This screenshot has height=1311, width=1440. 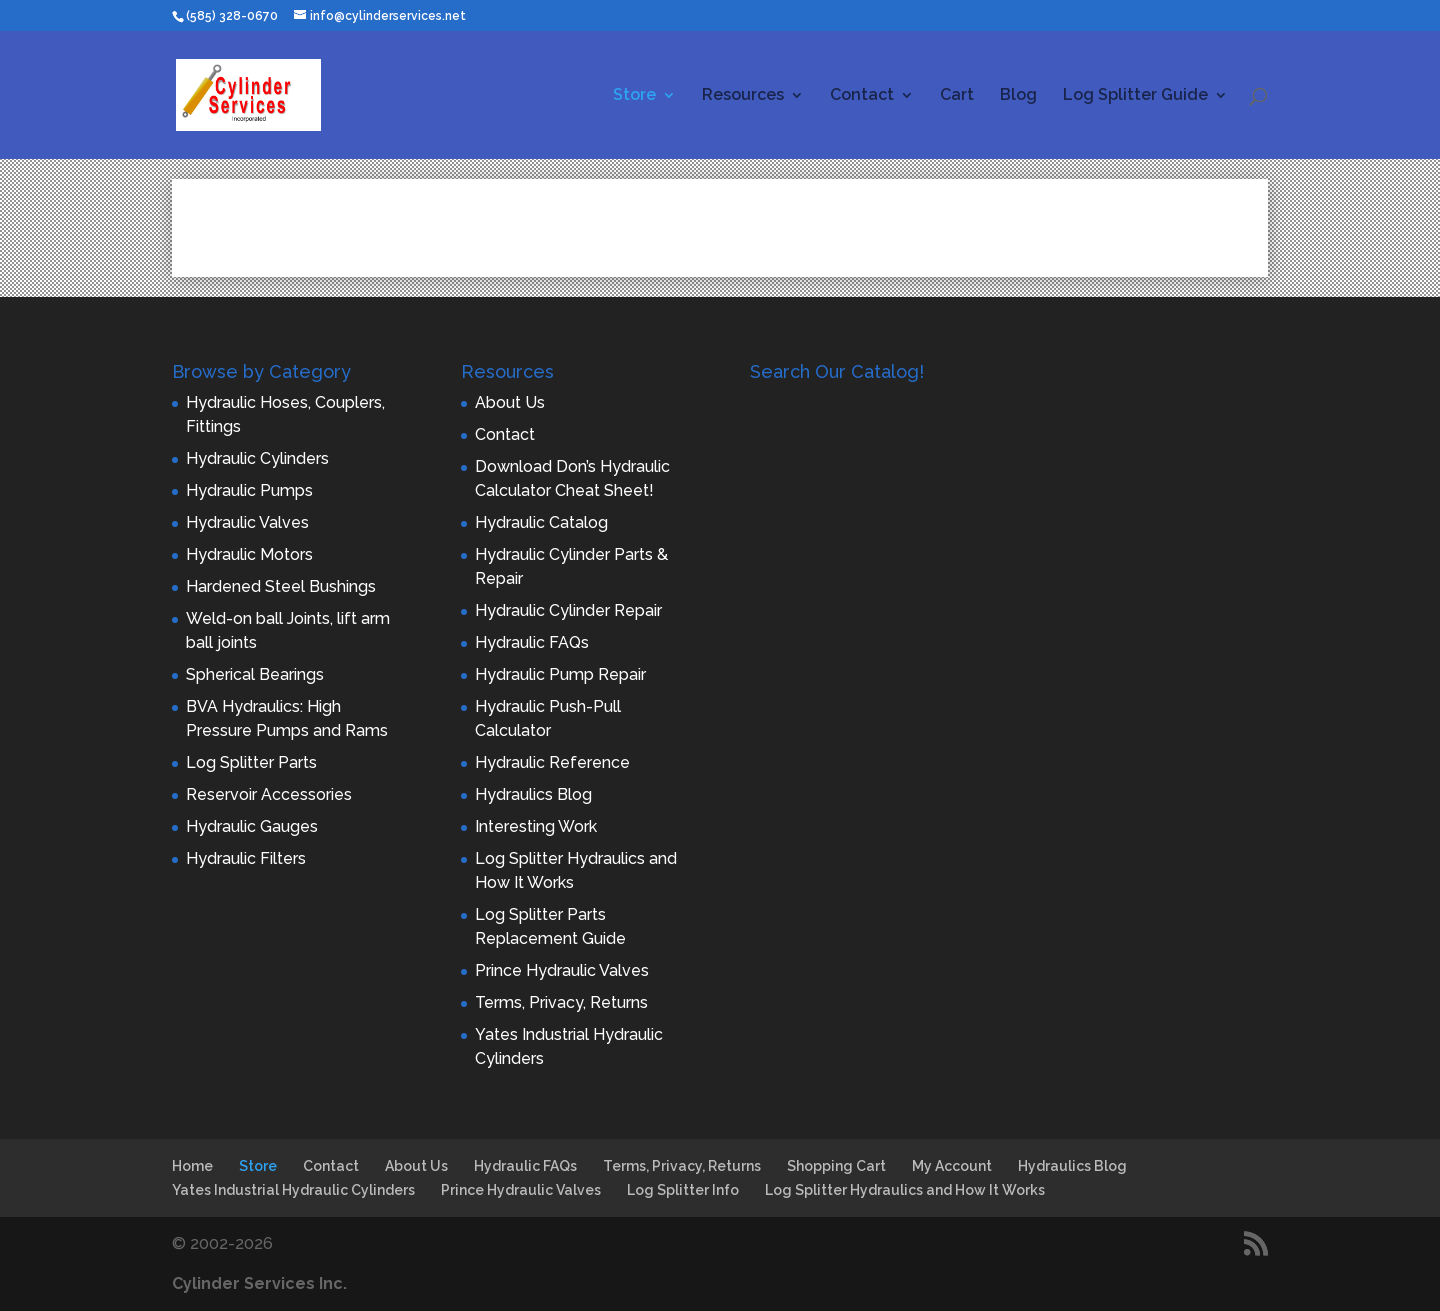 What do you see at coordinates (634, 96) in the screenshot?
I see `Store` at bounding box center [634, 96].